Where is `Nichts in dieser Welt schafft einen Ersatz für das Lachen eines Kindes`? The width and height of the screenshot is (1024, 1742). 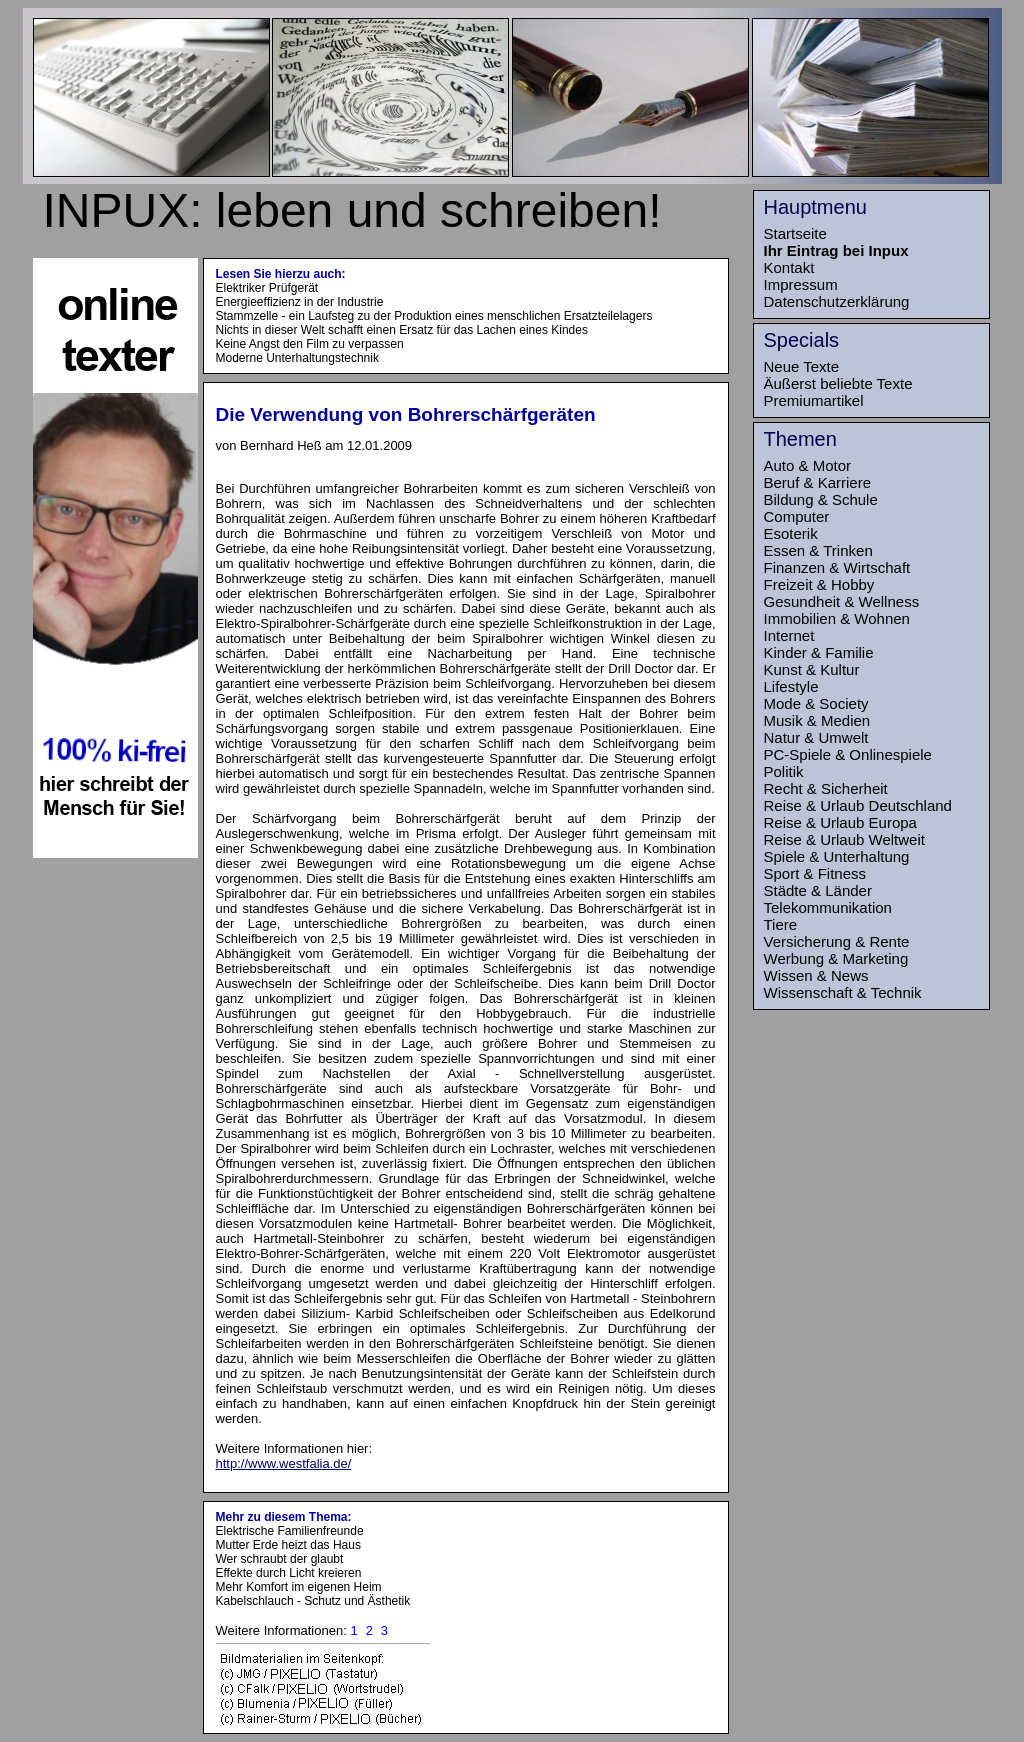 Nichts in dieser Welt schafft einen Ersatz für das Lachen eines Kindes is located at coordinates (402, 330).